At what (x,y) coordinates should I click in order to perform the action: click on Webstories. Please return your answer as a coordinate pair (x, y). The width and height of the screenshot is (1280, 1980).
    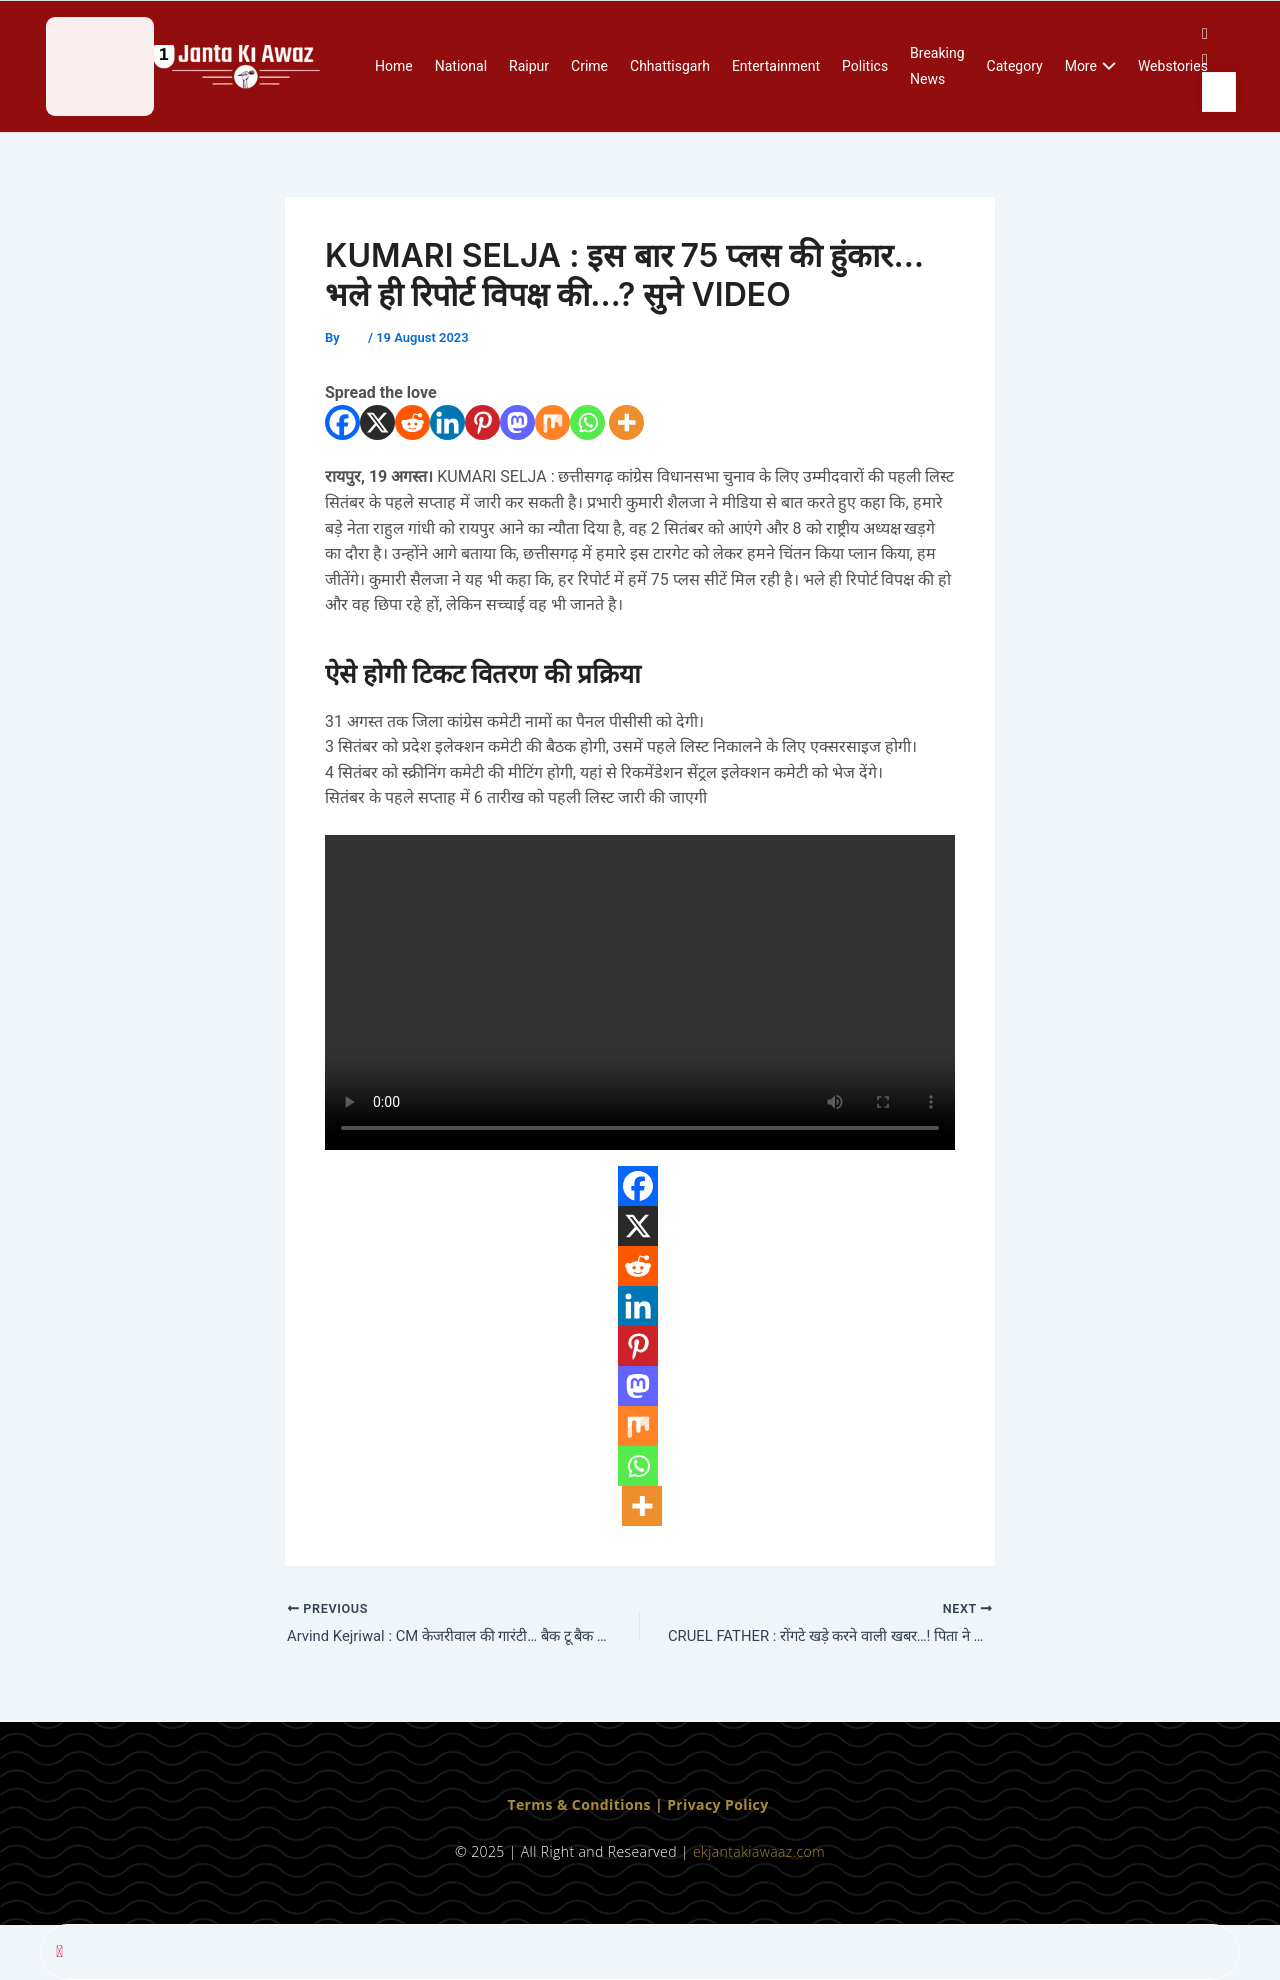
    Looking at the image, I should click on (1173, 66).